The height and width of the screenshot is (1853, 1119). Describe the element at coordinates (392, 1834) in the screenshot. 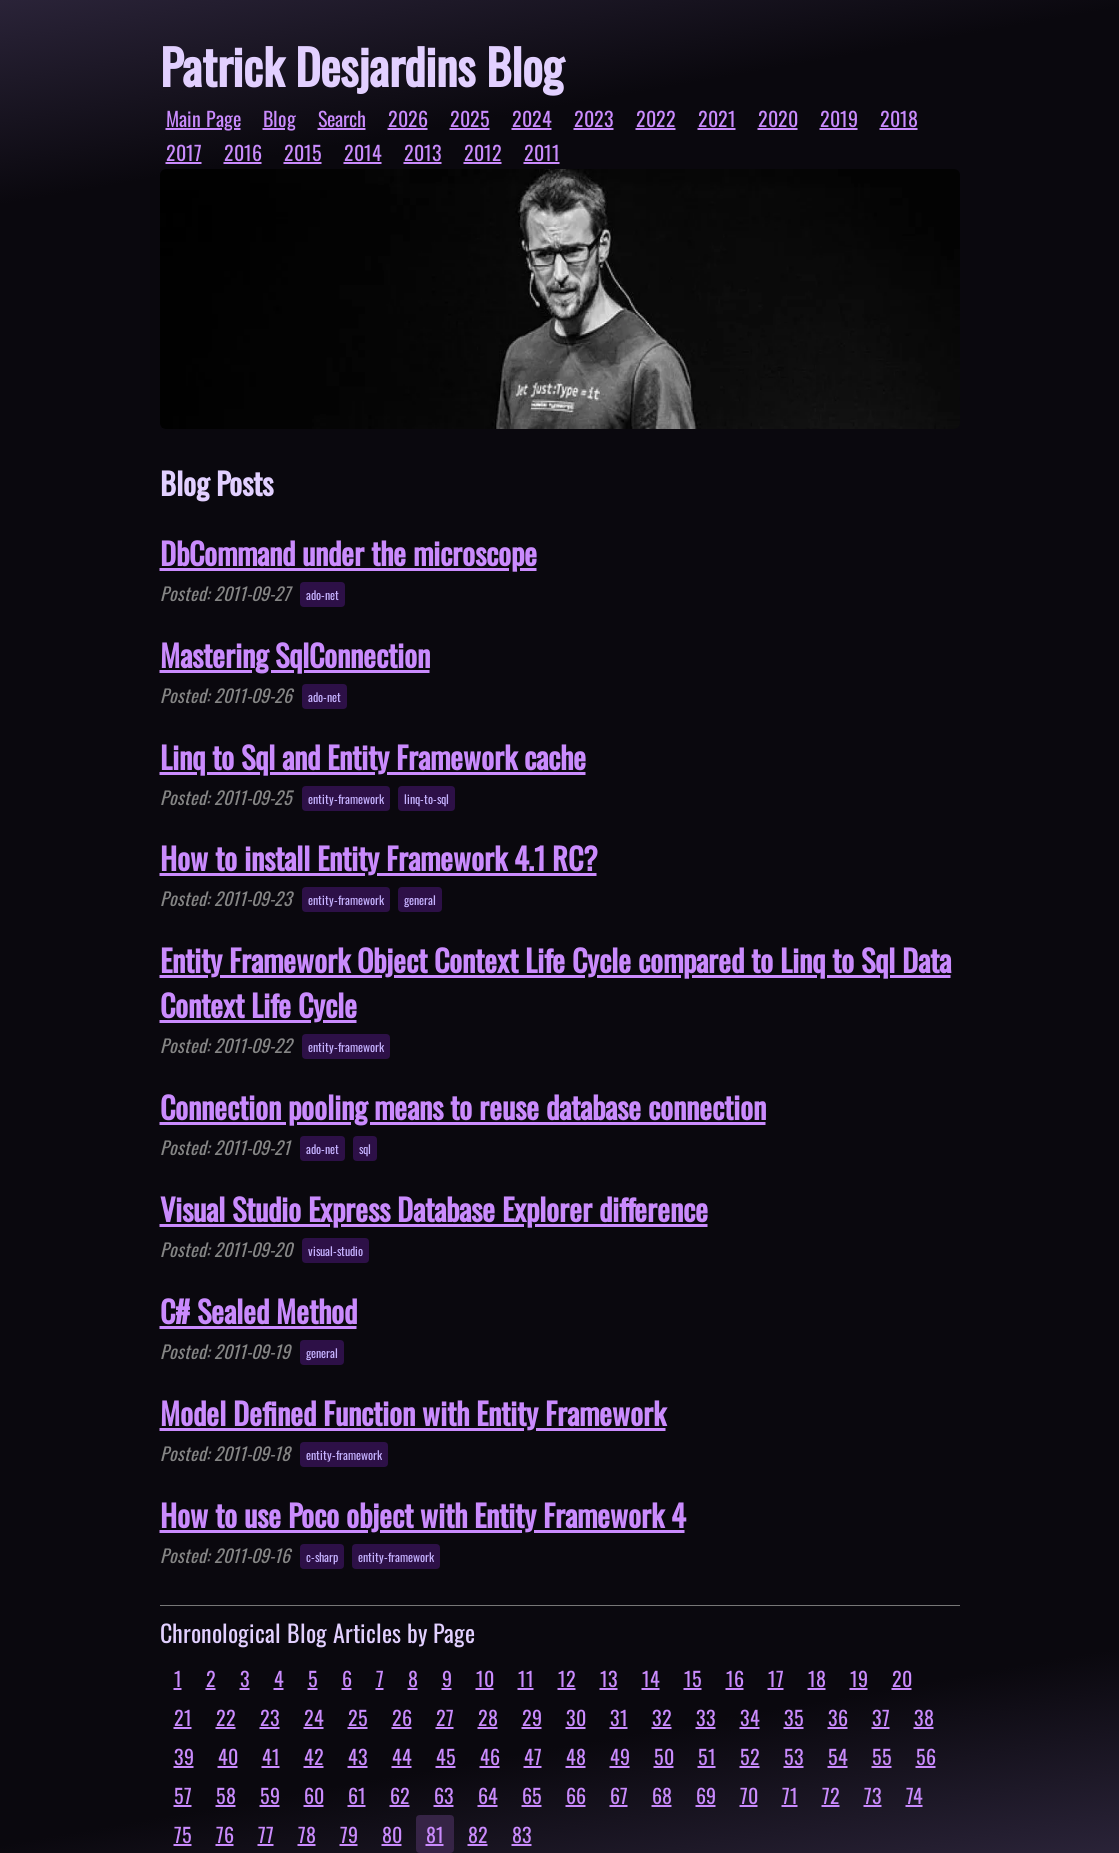

I see `80` at that location.